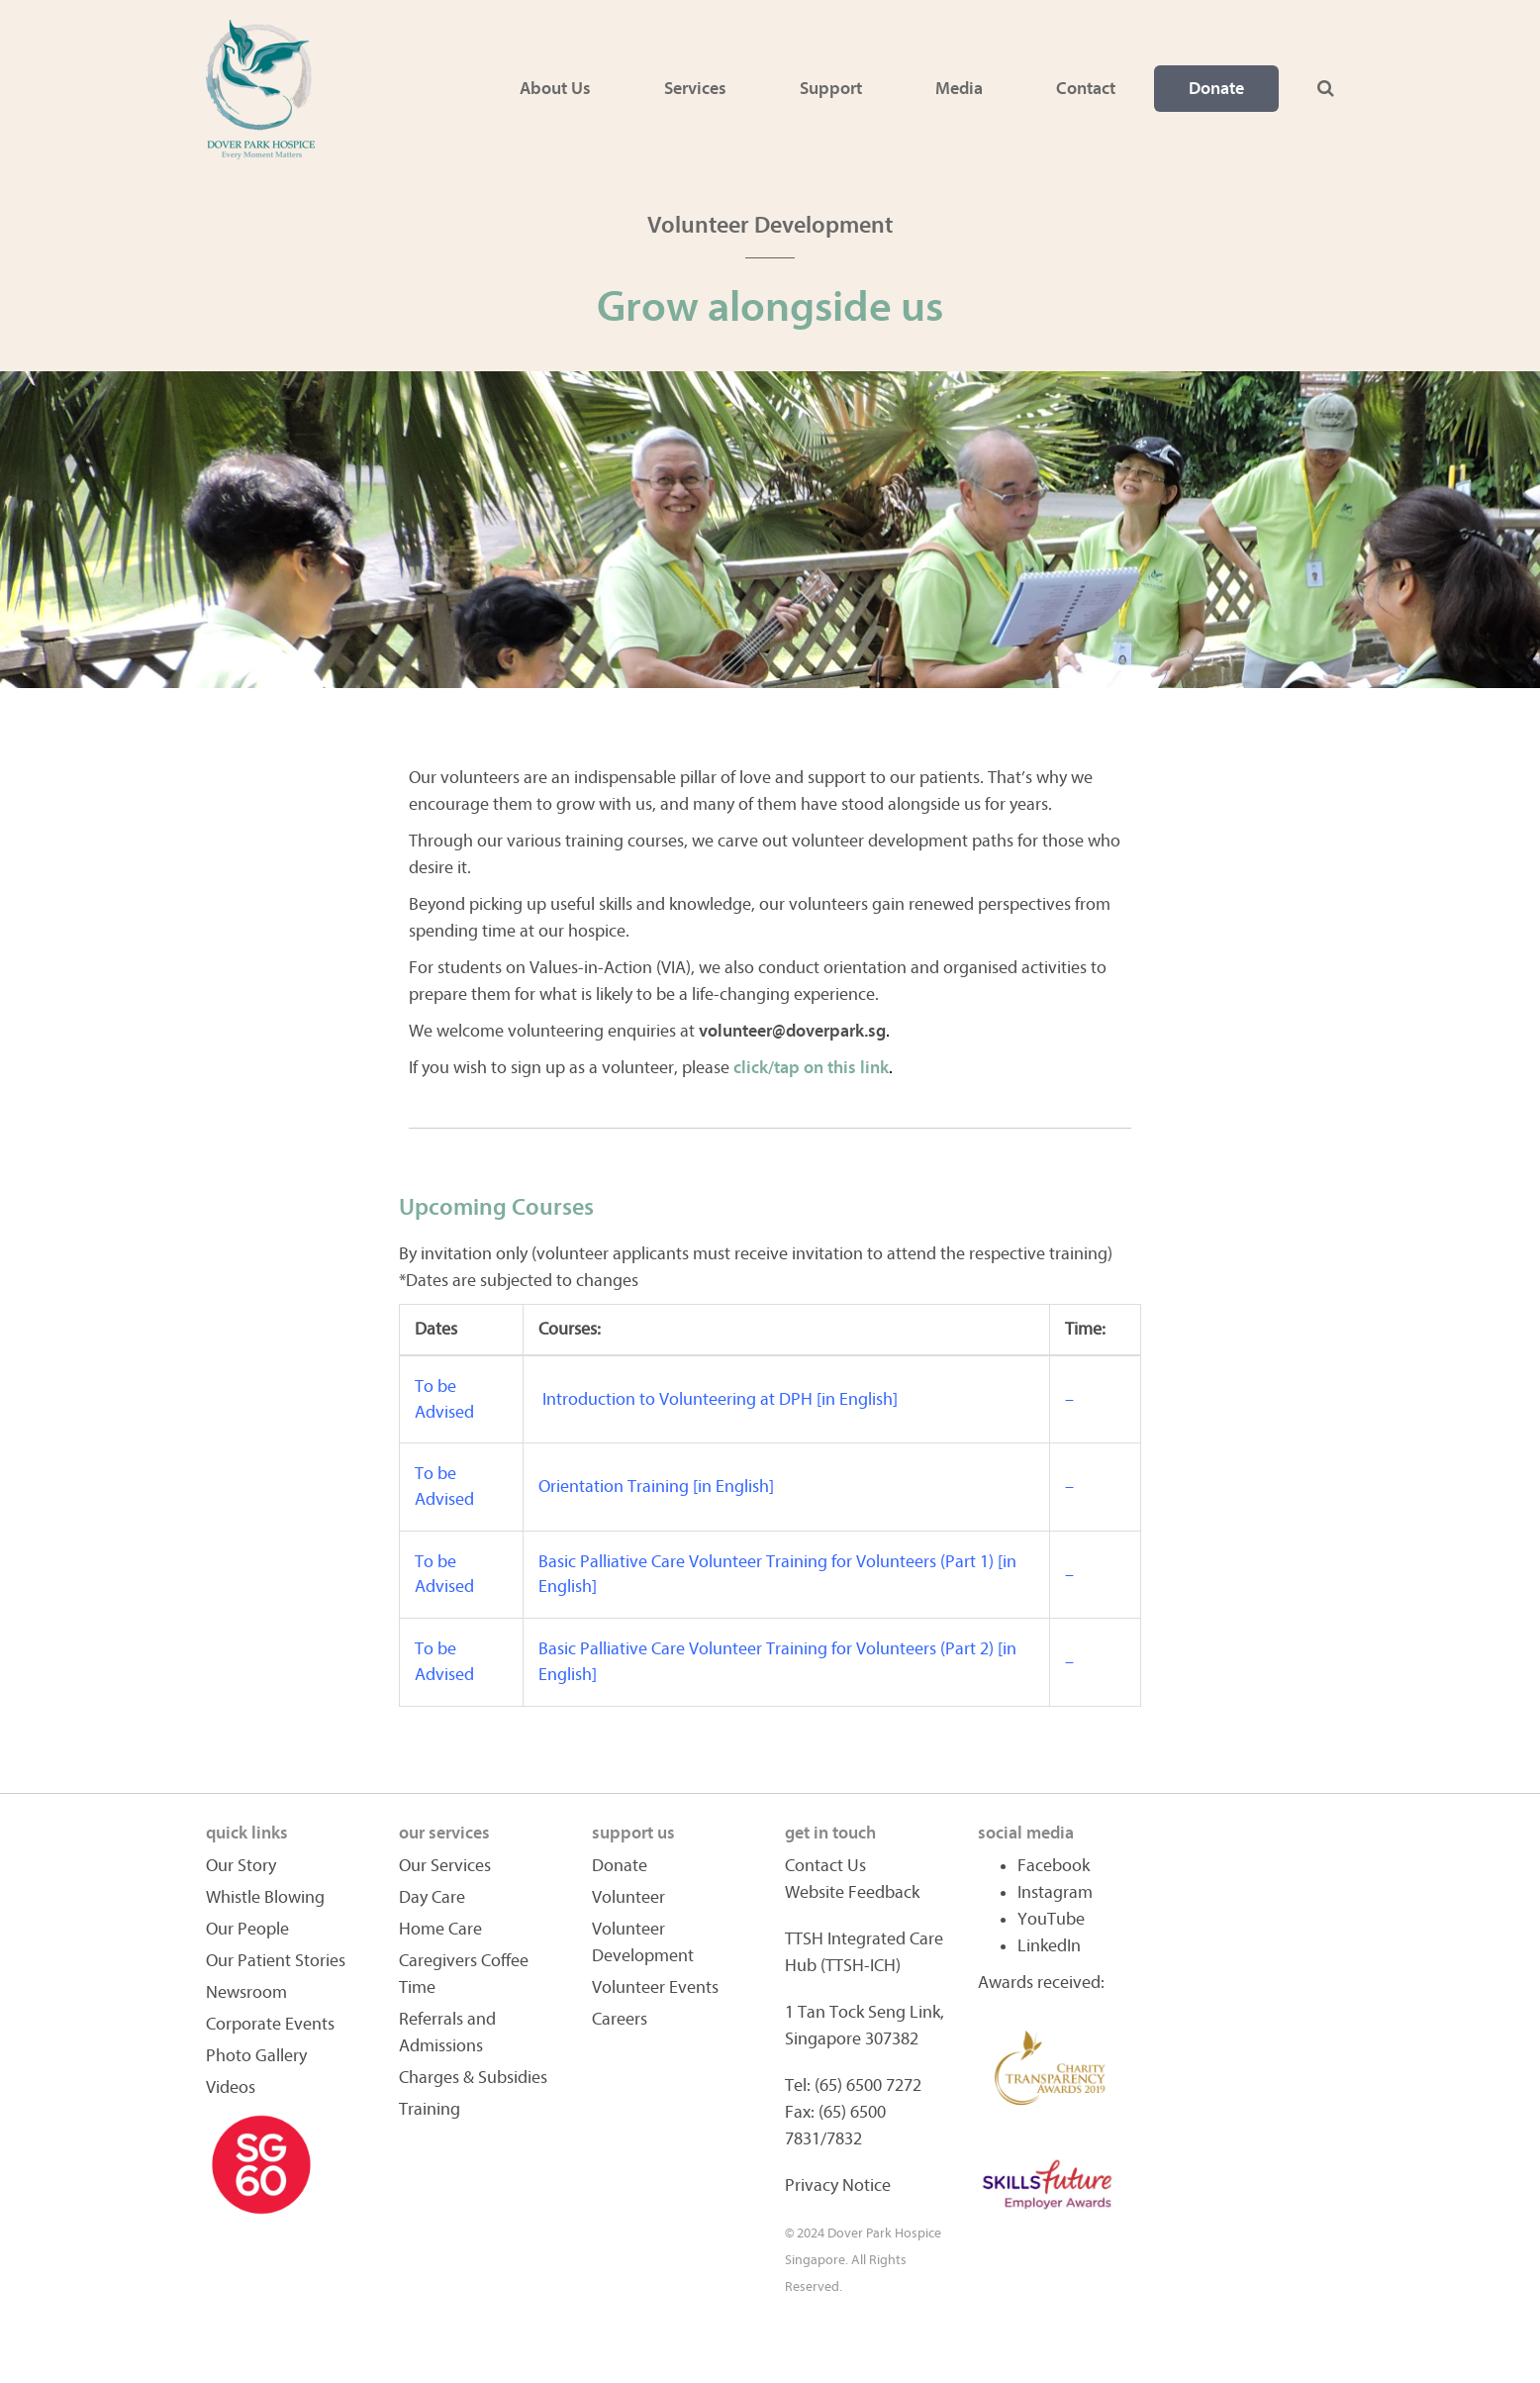  Describe the element at coordinates (695, 88) in the screenshot. I see `Services` at that location.